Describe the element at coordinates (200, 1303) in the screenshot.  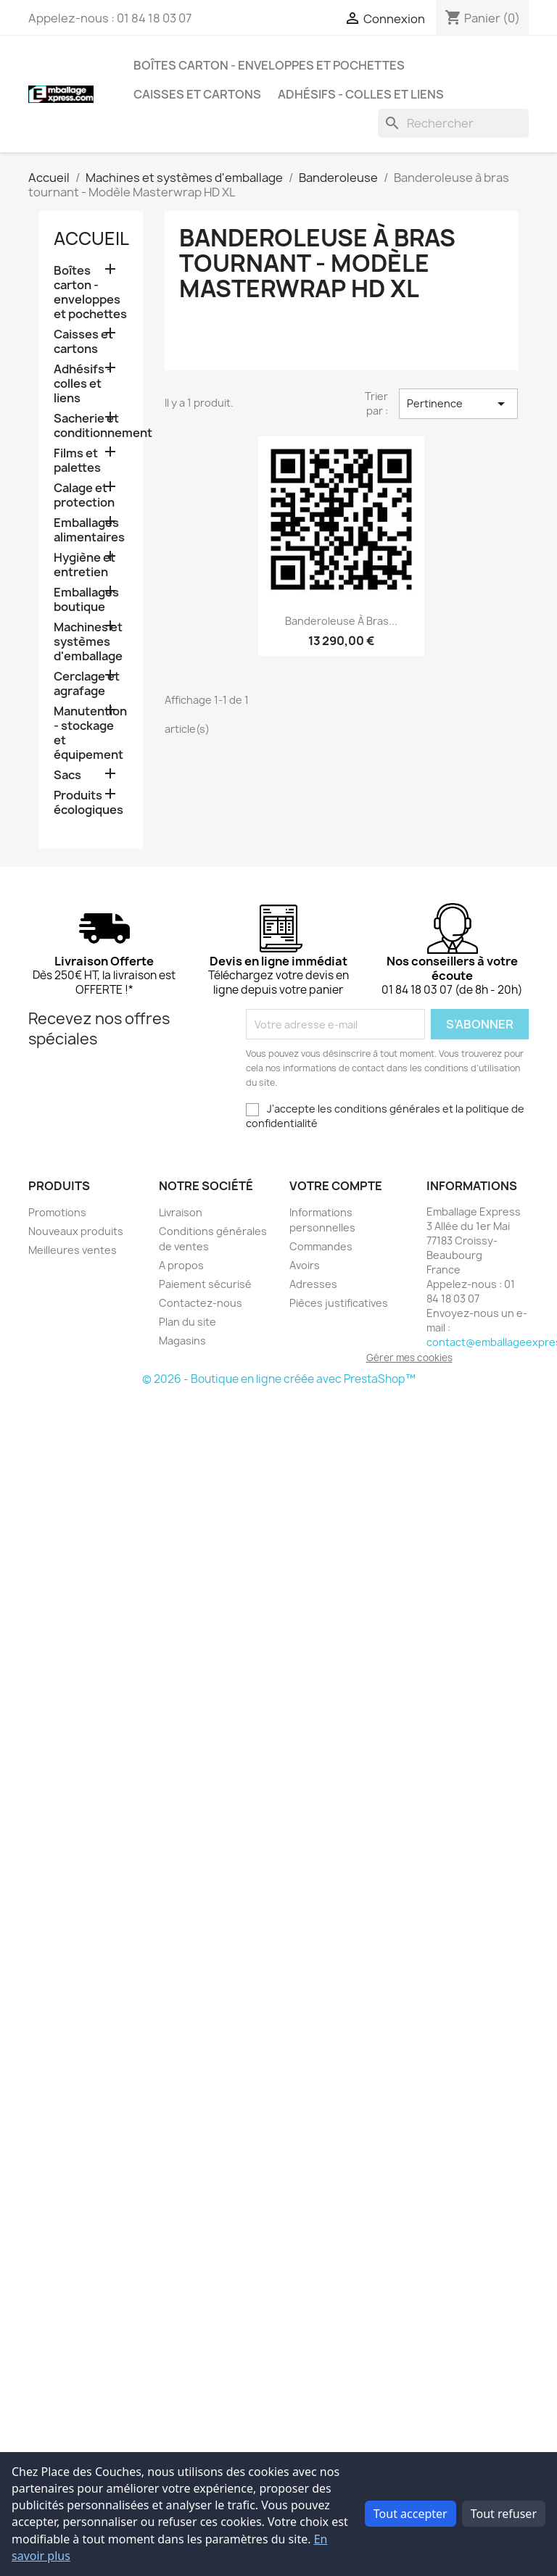
I see `Contactez-nous` at that location.